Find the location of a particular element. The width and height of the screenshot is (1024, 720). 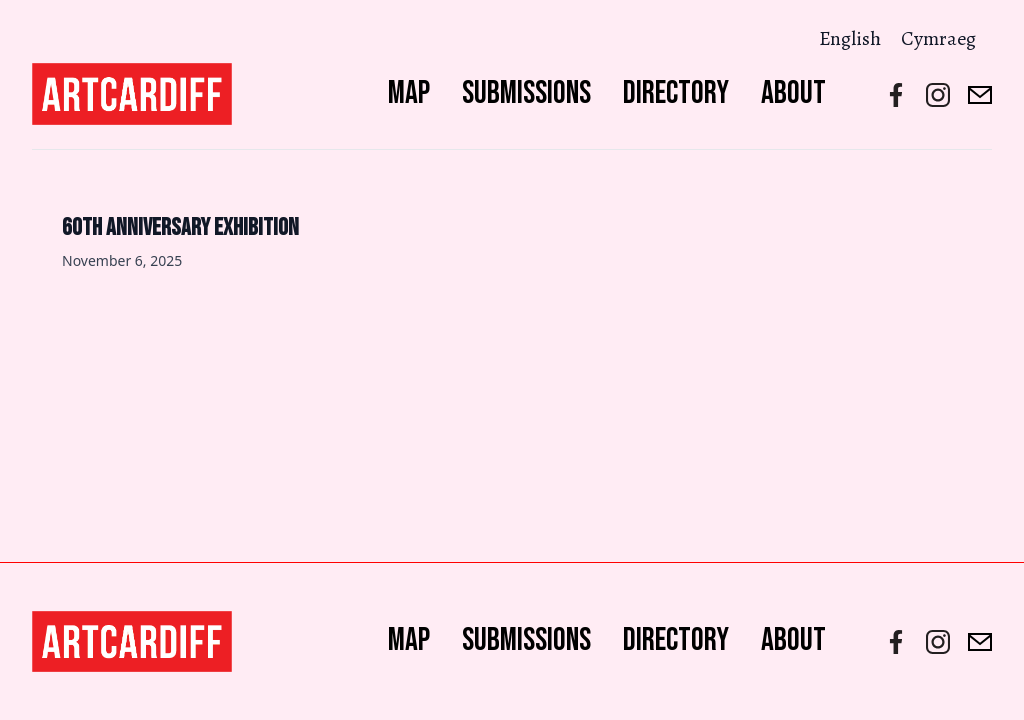

Submissions is located at coordinates (526, 93).